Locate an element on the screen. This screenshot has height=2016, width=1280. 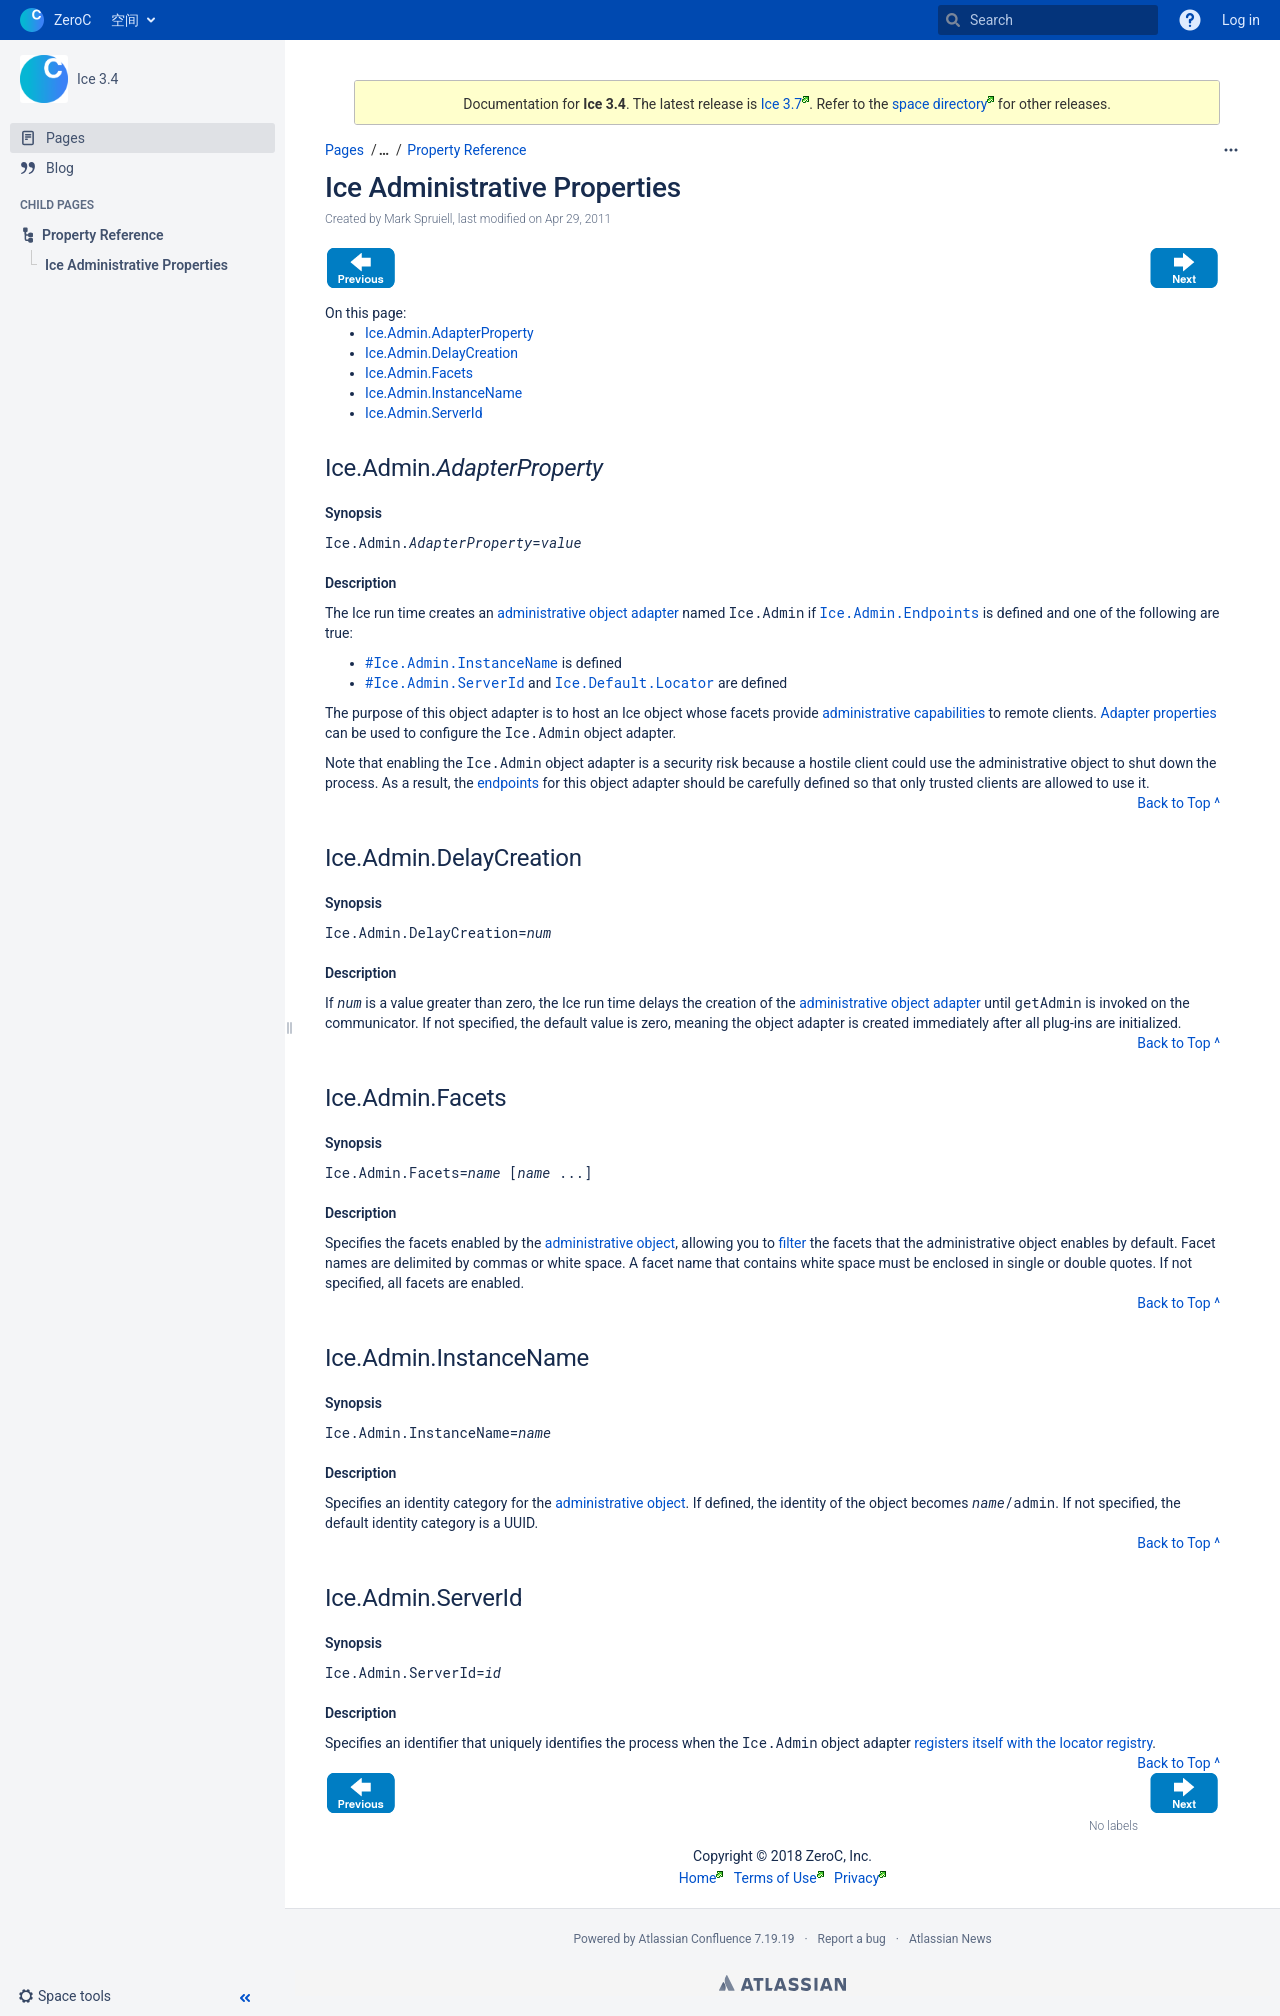
Ice.Admin.InstanceName is located at coordinates (443, 393).